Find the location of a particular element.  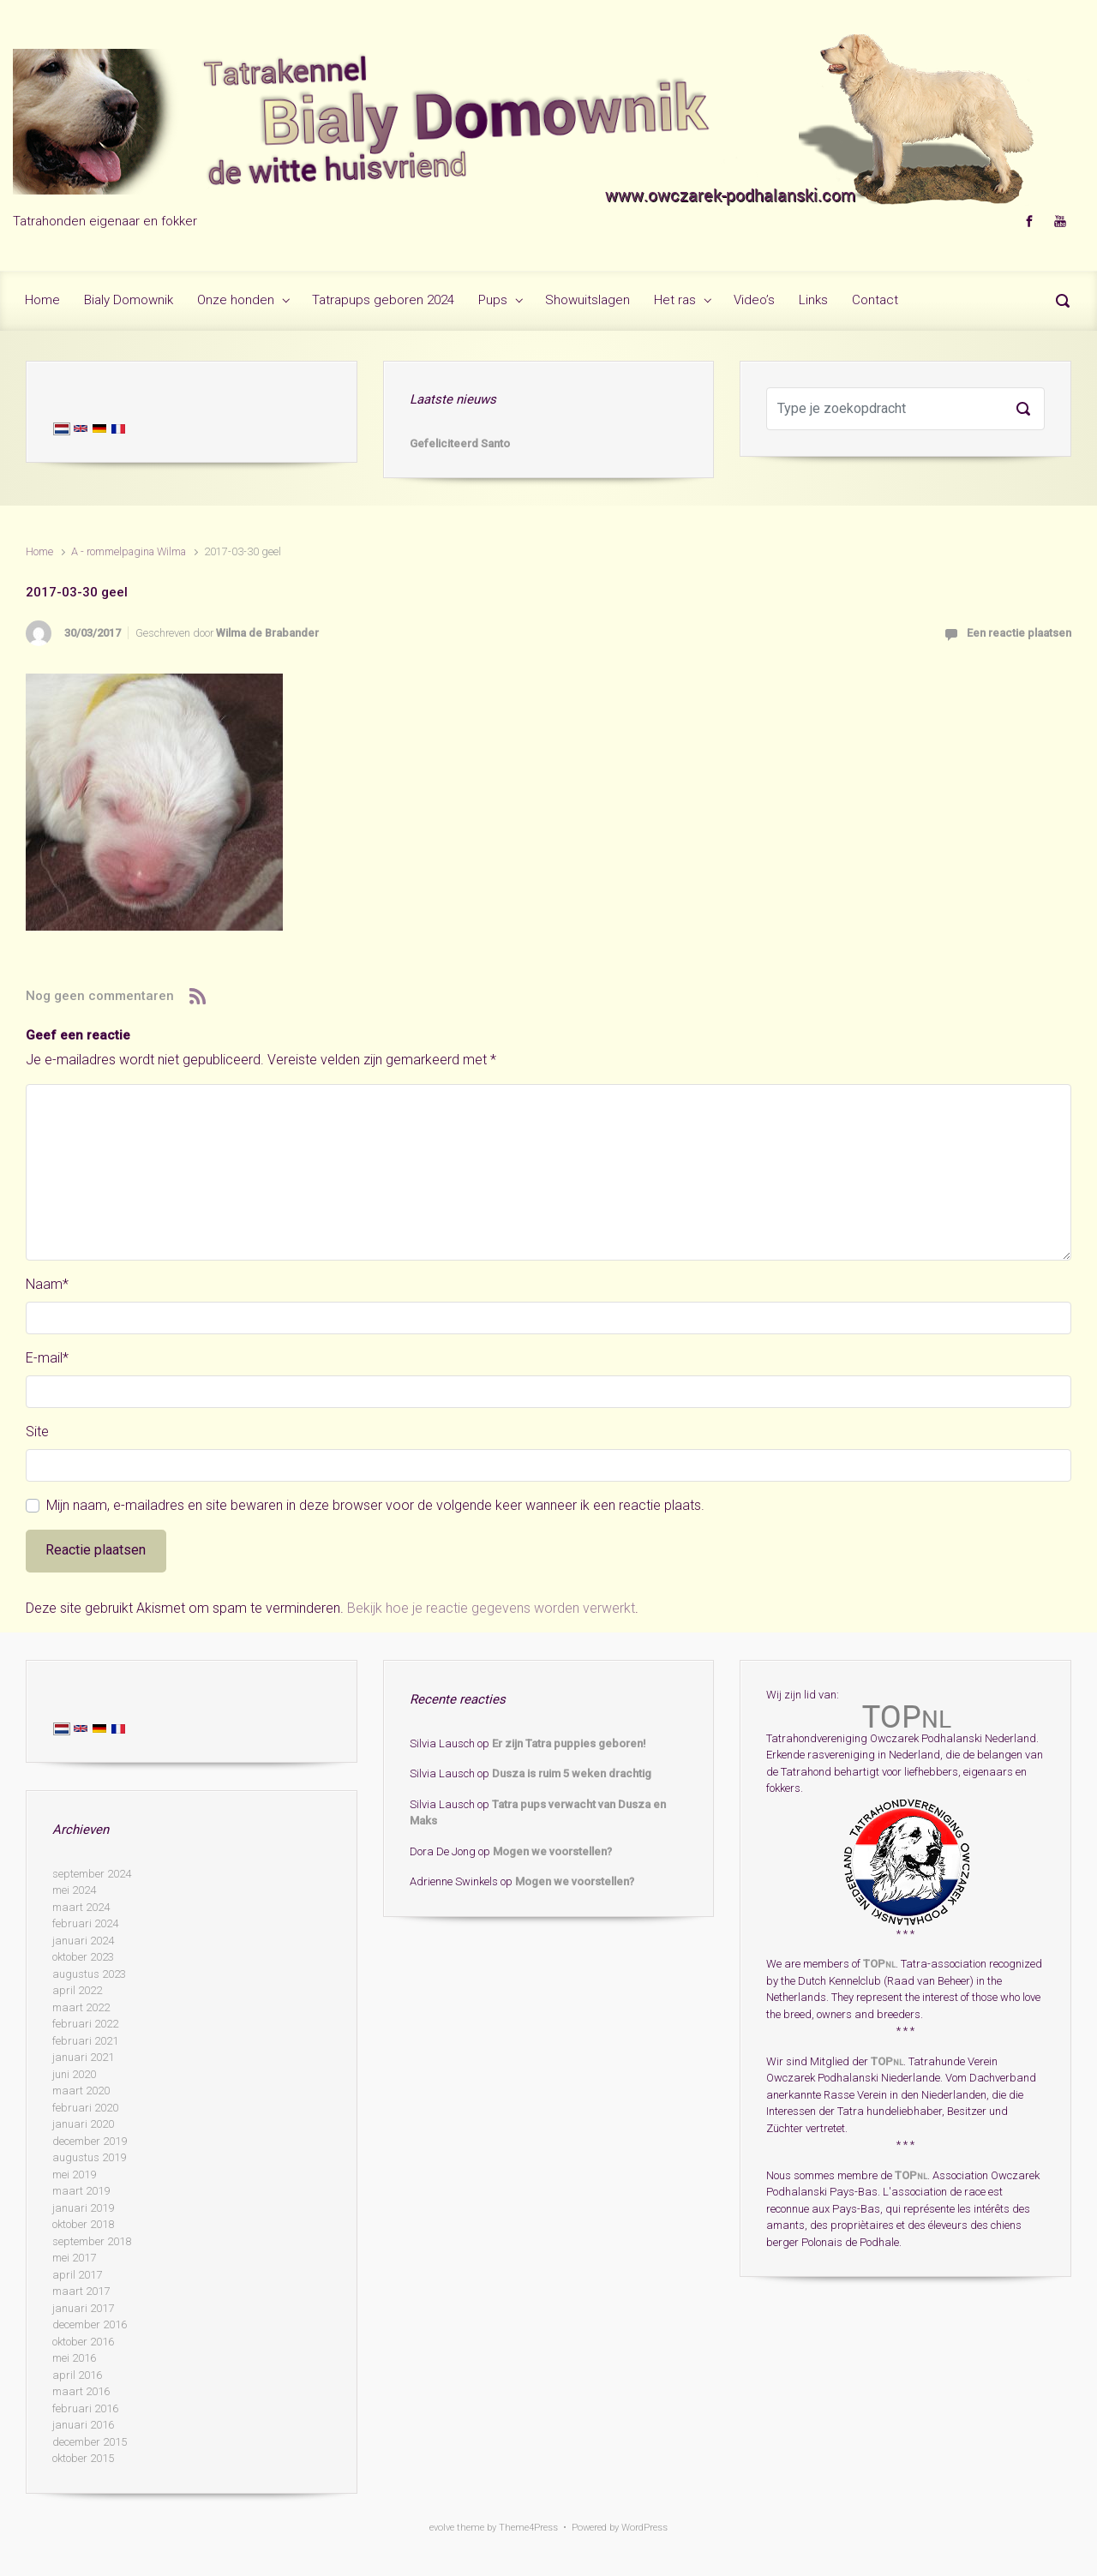

oktober 2023 is located at coordinates (83, 1956).